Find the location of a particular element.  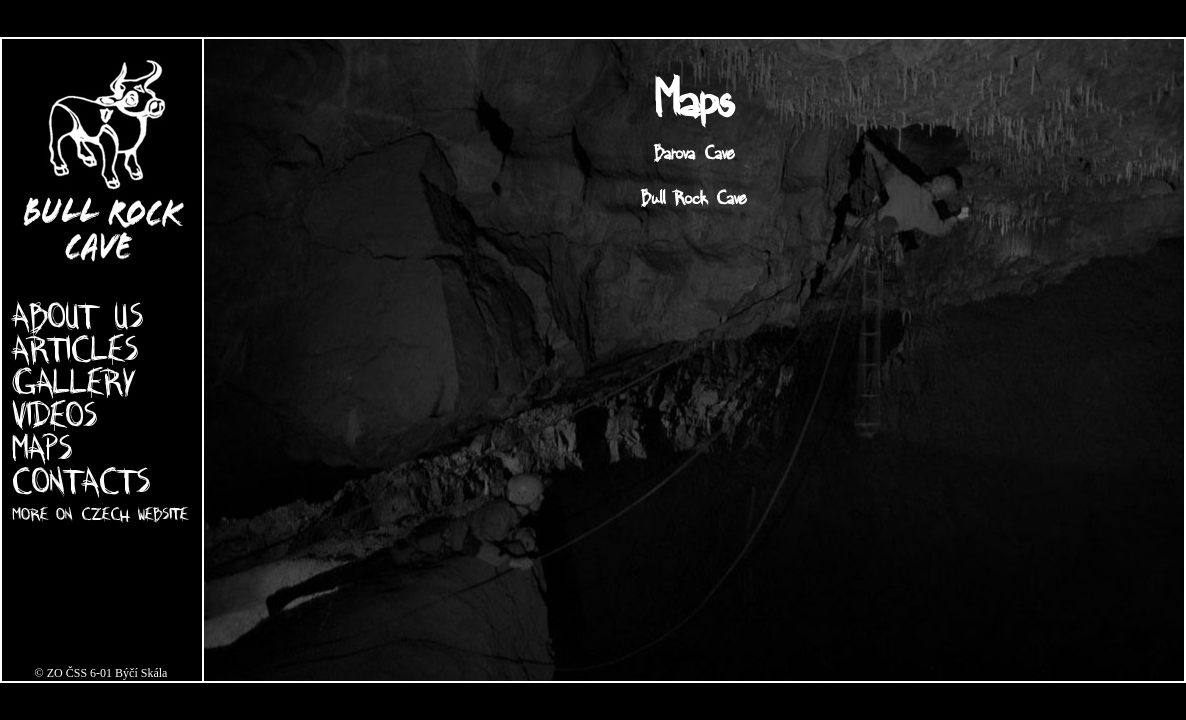

VIDEOS is located at coordinates (54, 414).